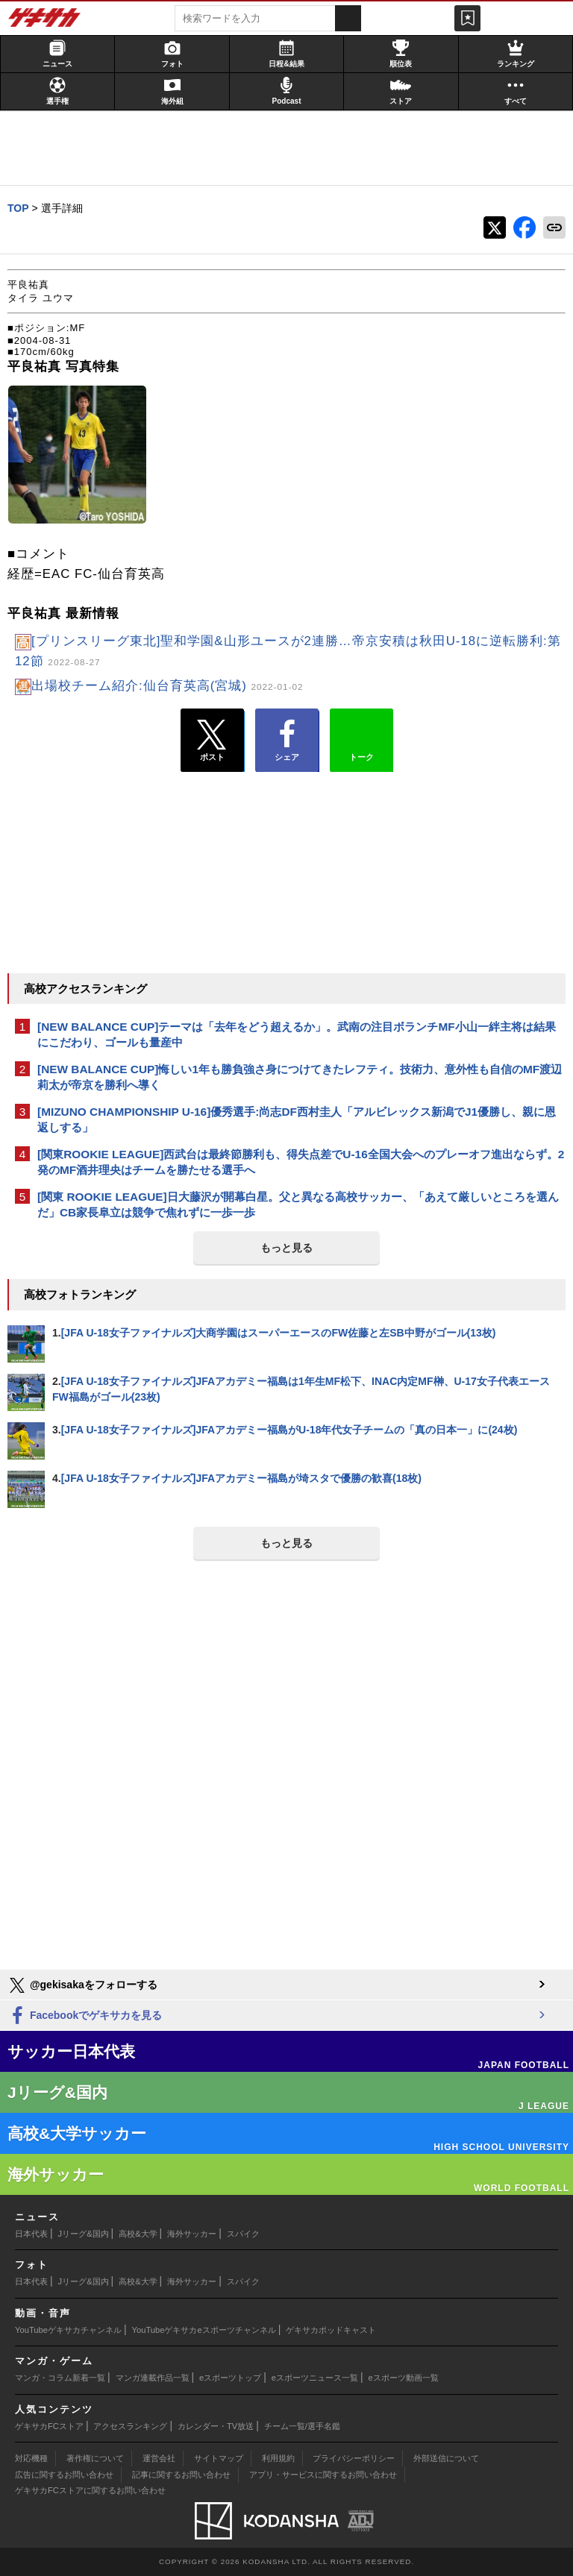 Image resolution: width=573 pixels, height=2576 pixels. I want to click on YouTubeゲキサカチャンネル, so click(68, 2329).